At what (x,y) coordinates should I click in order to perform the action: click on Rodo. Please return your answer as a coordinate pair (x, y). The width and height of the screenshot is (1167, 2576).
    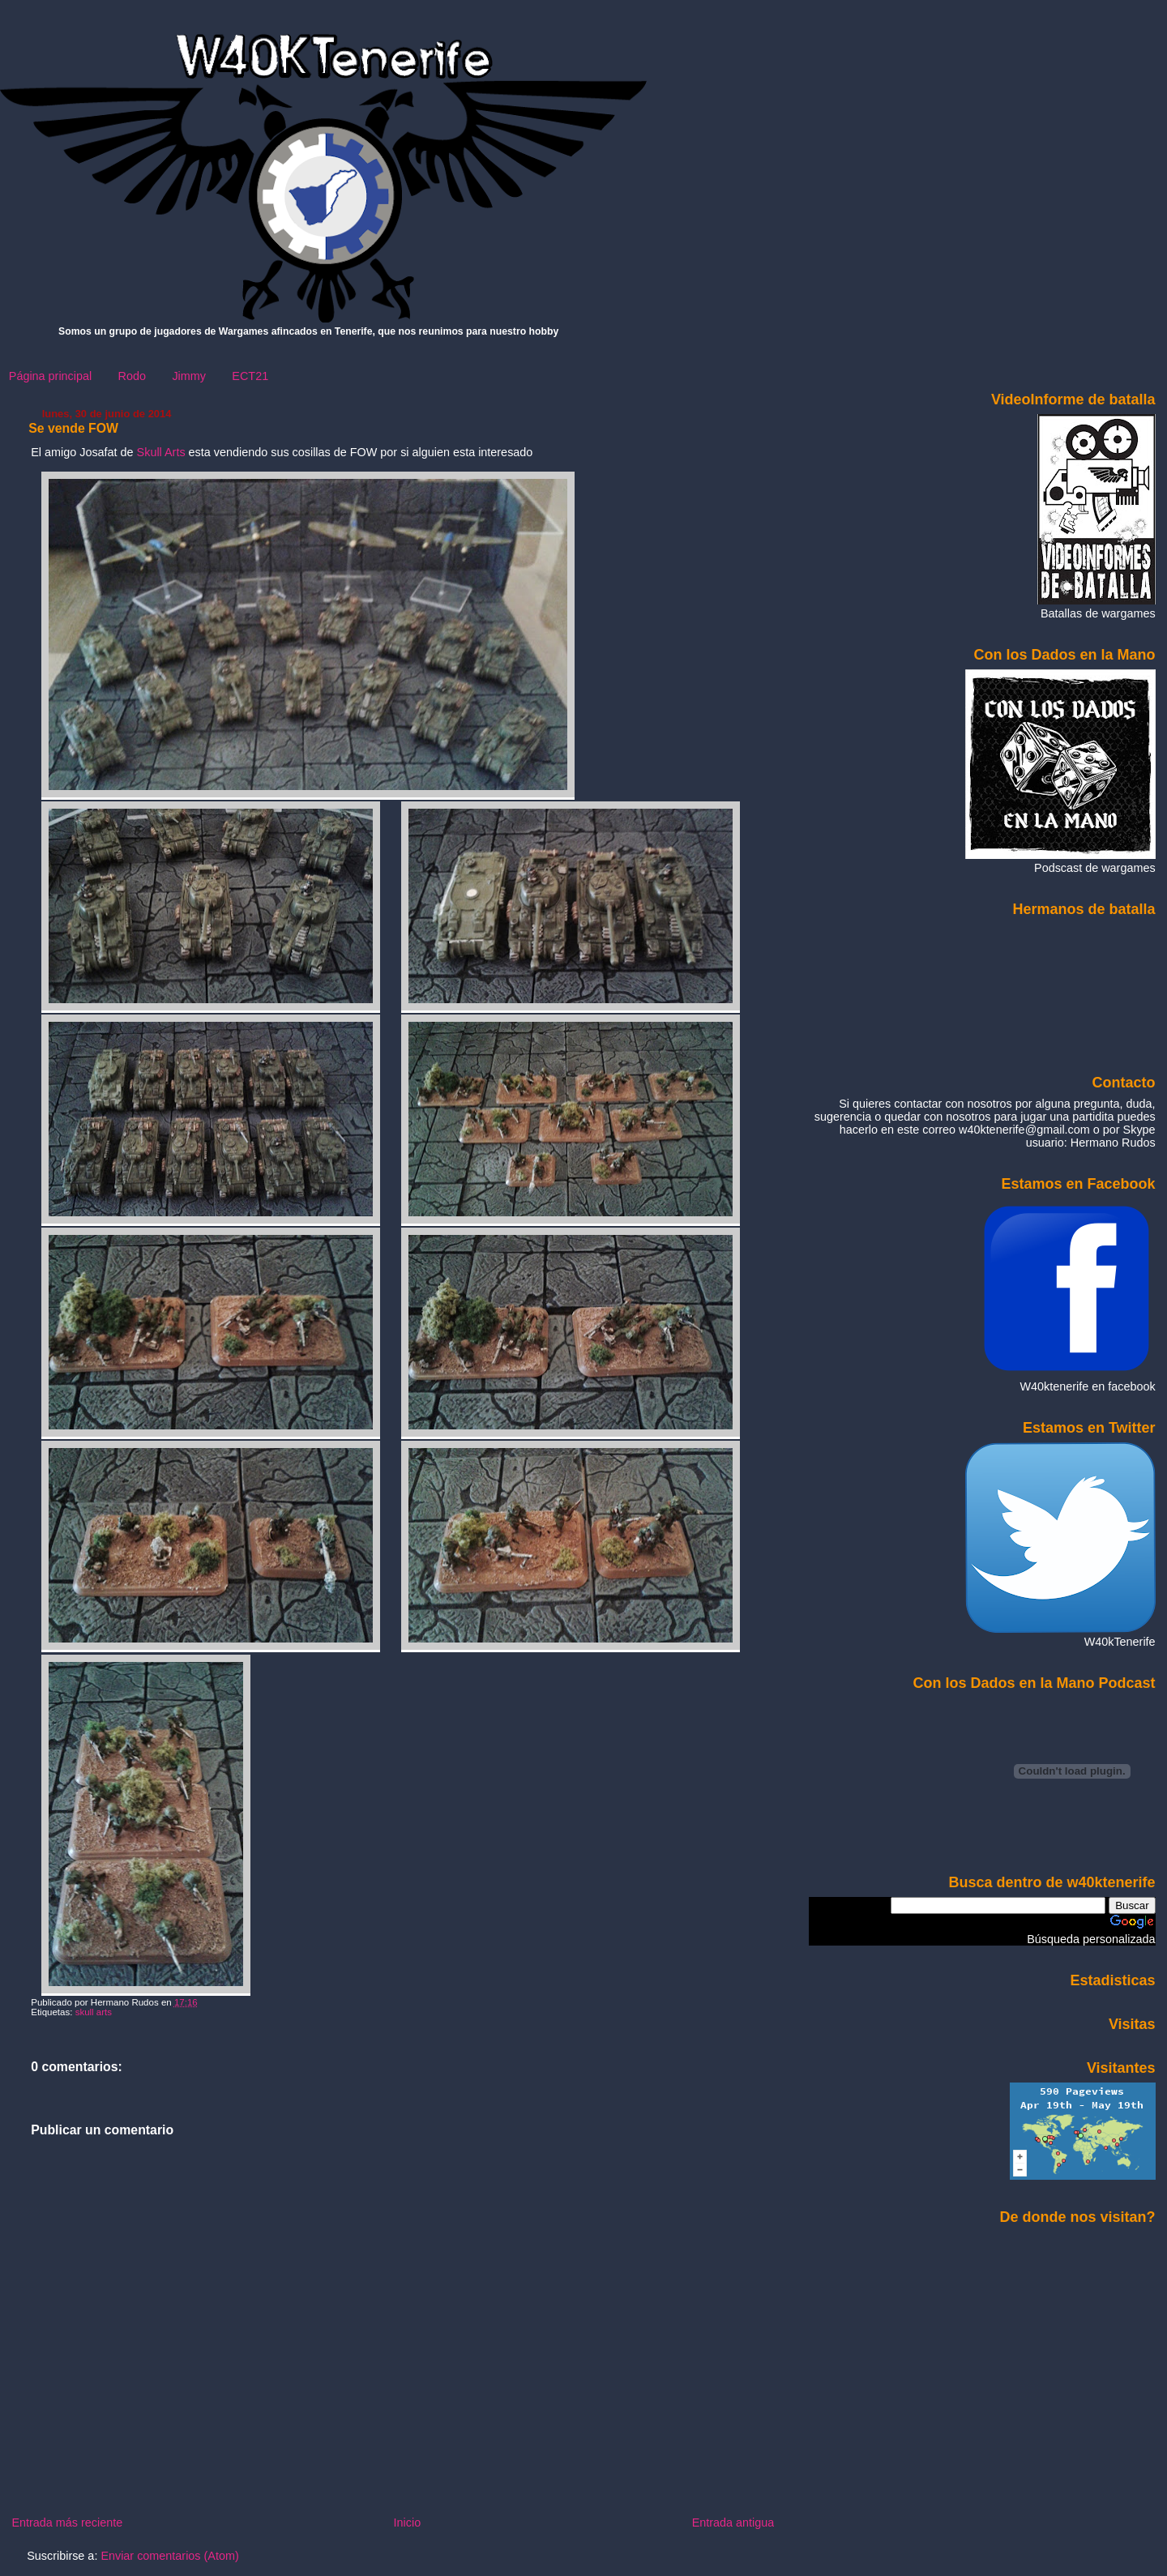
    Looking at the image, I should click on (132, 376).